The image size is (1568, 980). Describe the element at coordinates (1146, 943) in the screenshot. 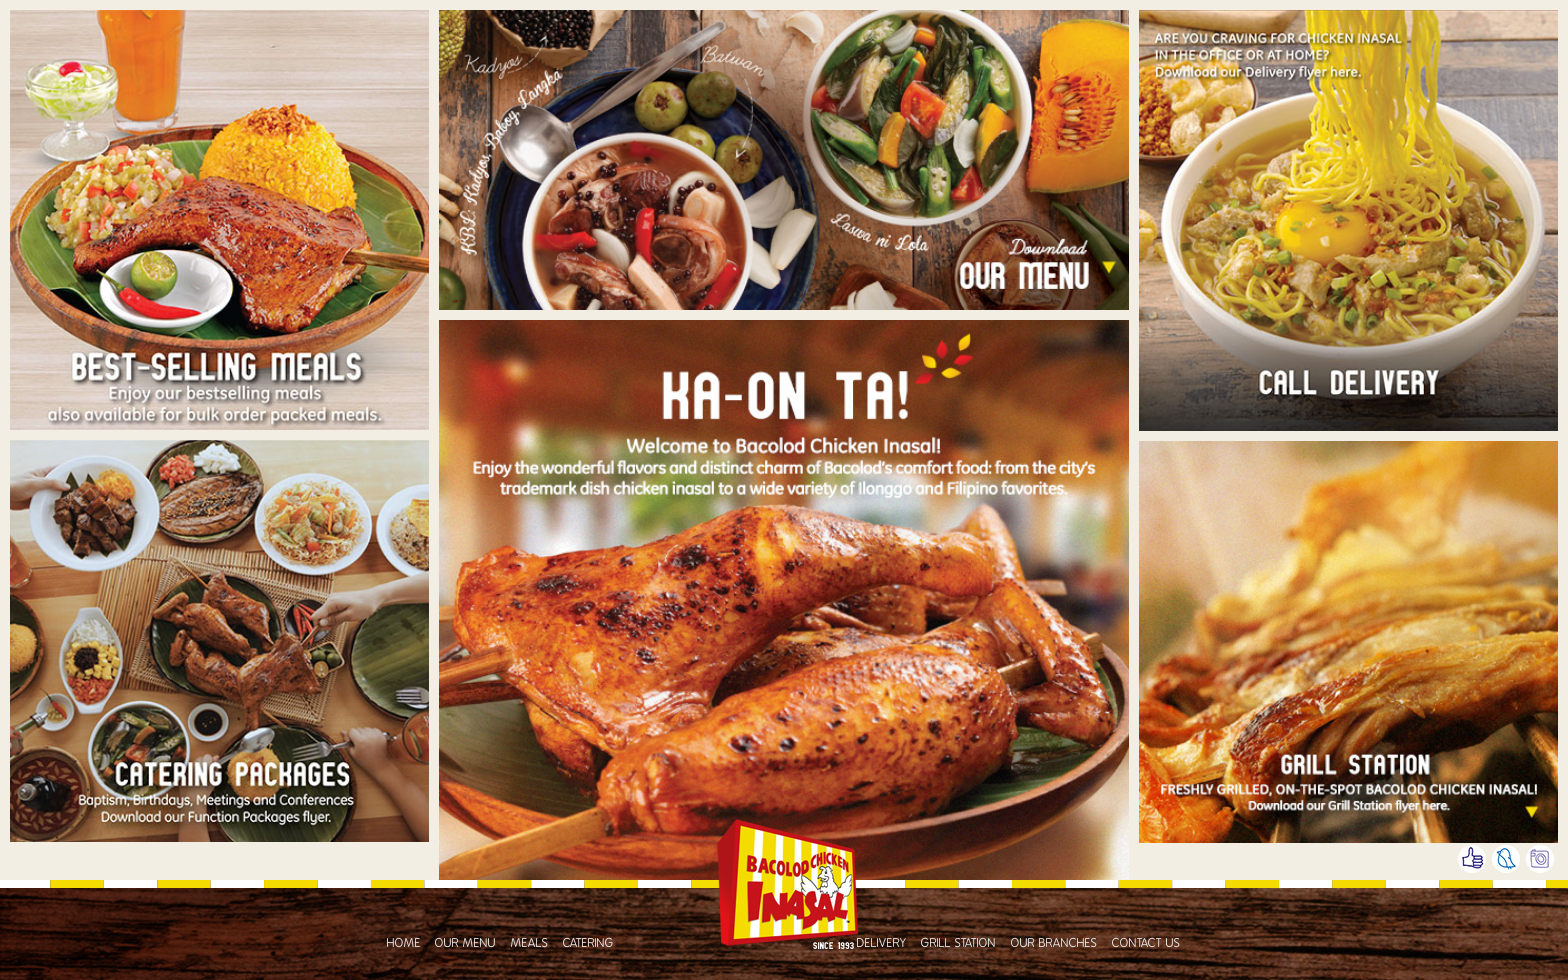

I see `Contact Us` at that location.